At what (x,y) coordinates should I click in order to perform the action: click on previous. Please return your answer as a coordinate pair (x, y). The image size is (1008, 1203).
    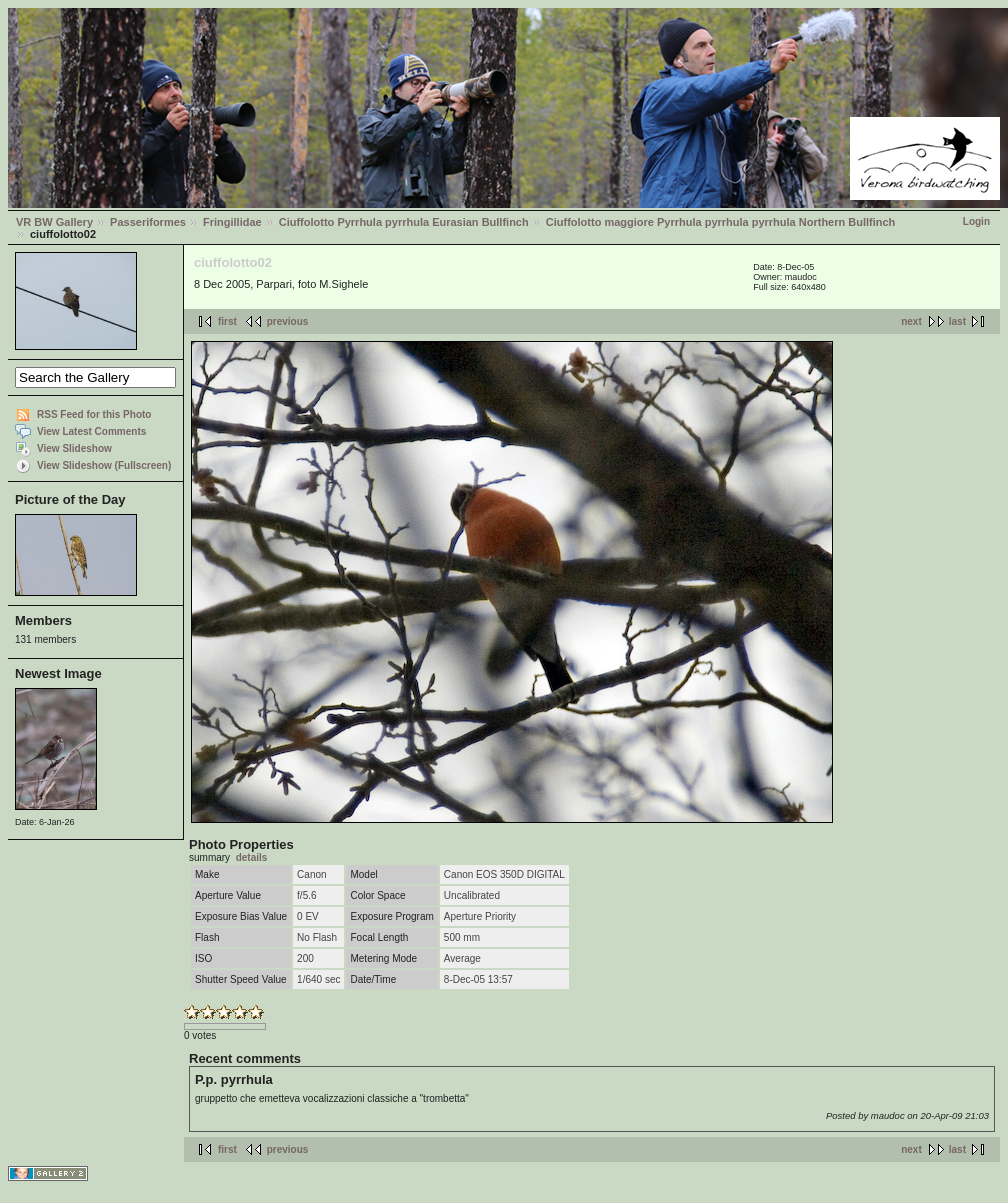
    Looking at the image, I should click on (288, 321).